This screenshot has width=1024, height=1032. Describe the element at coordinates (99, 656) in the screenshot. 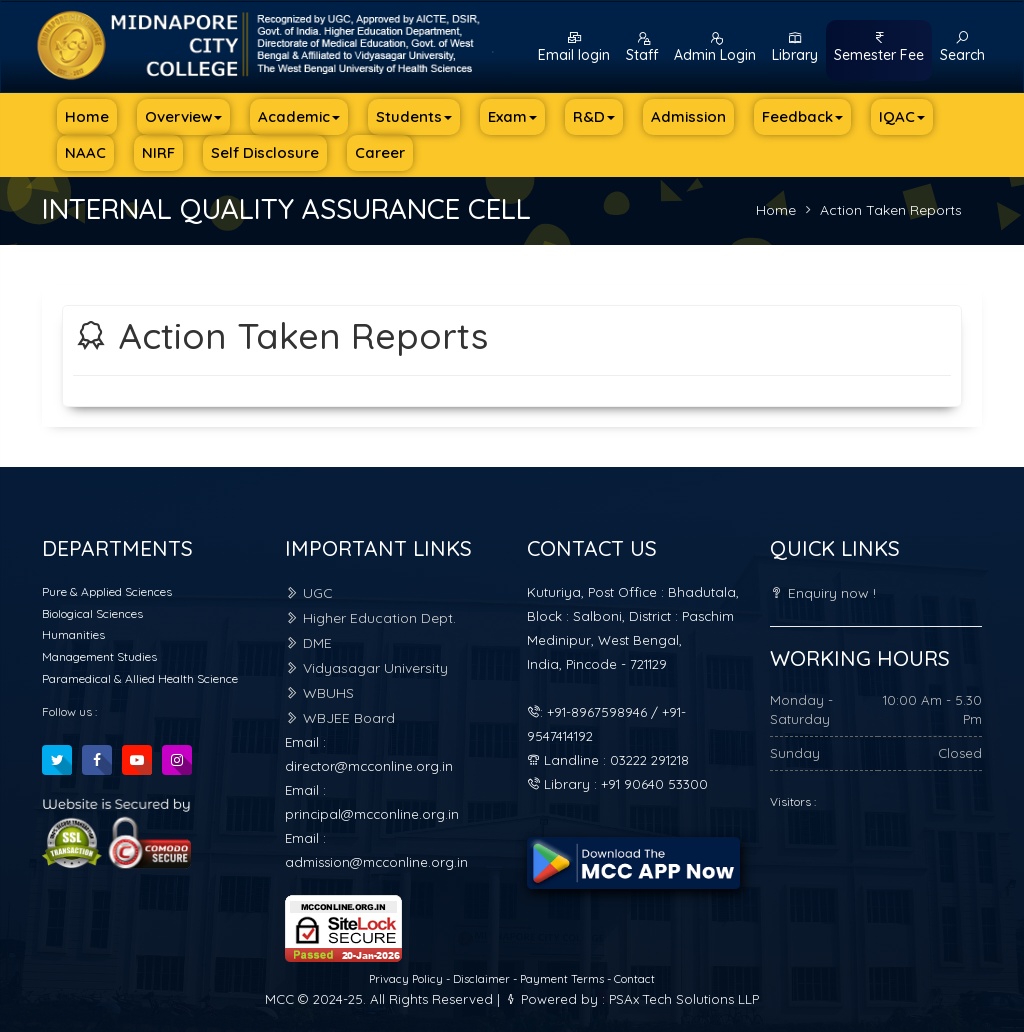

I see `Management Studies` at that location.